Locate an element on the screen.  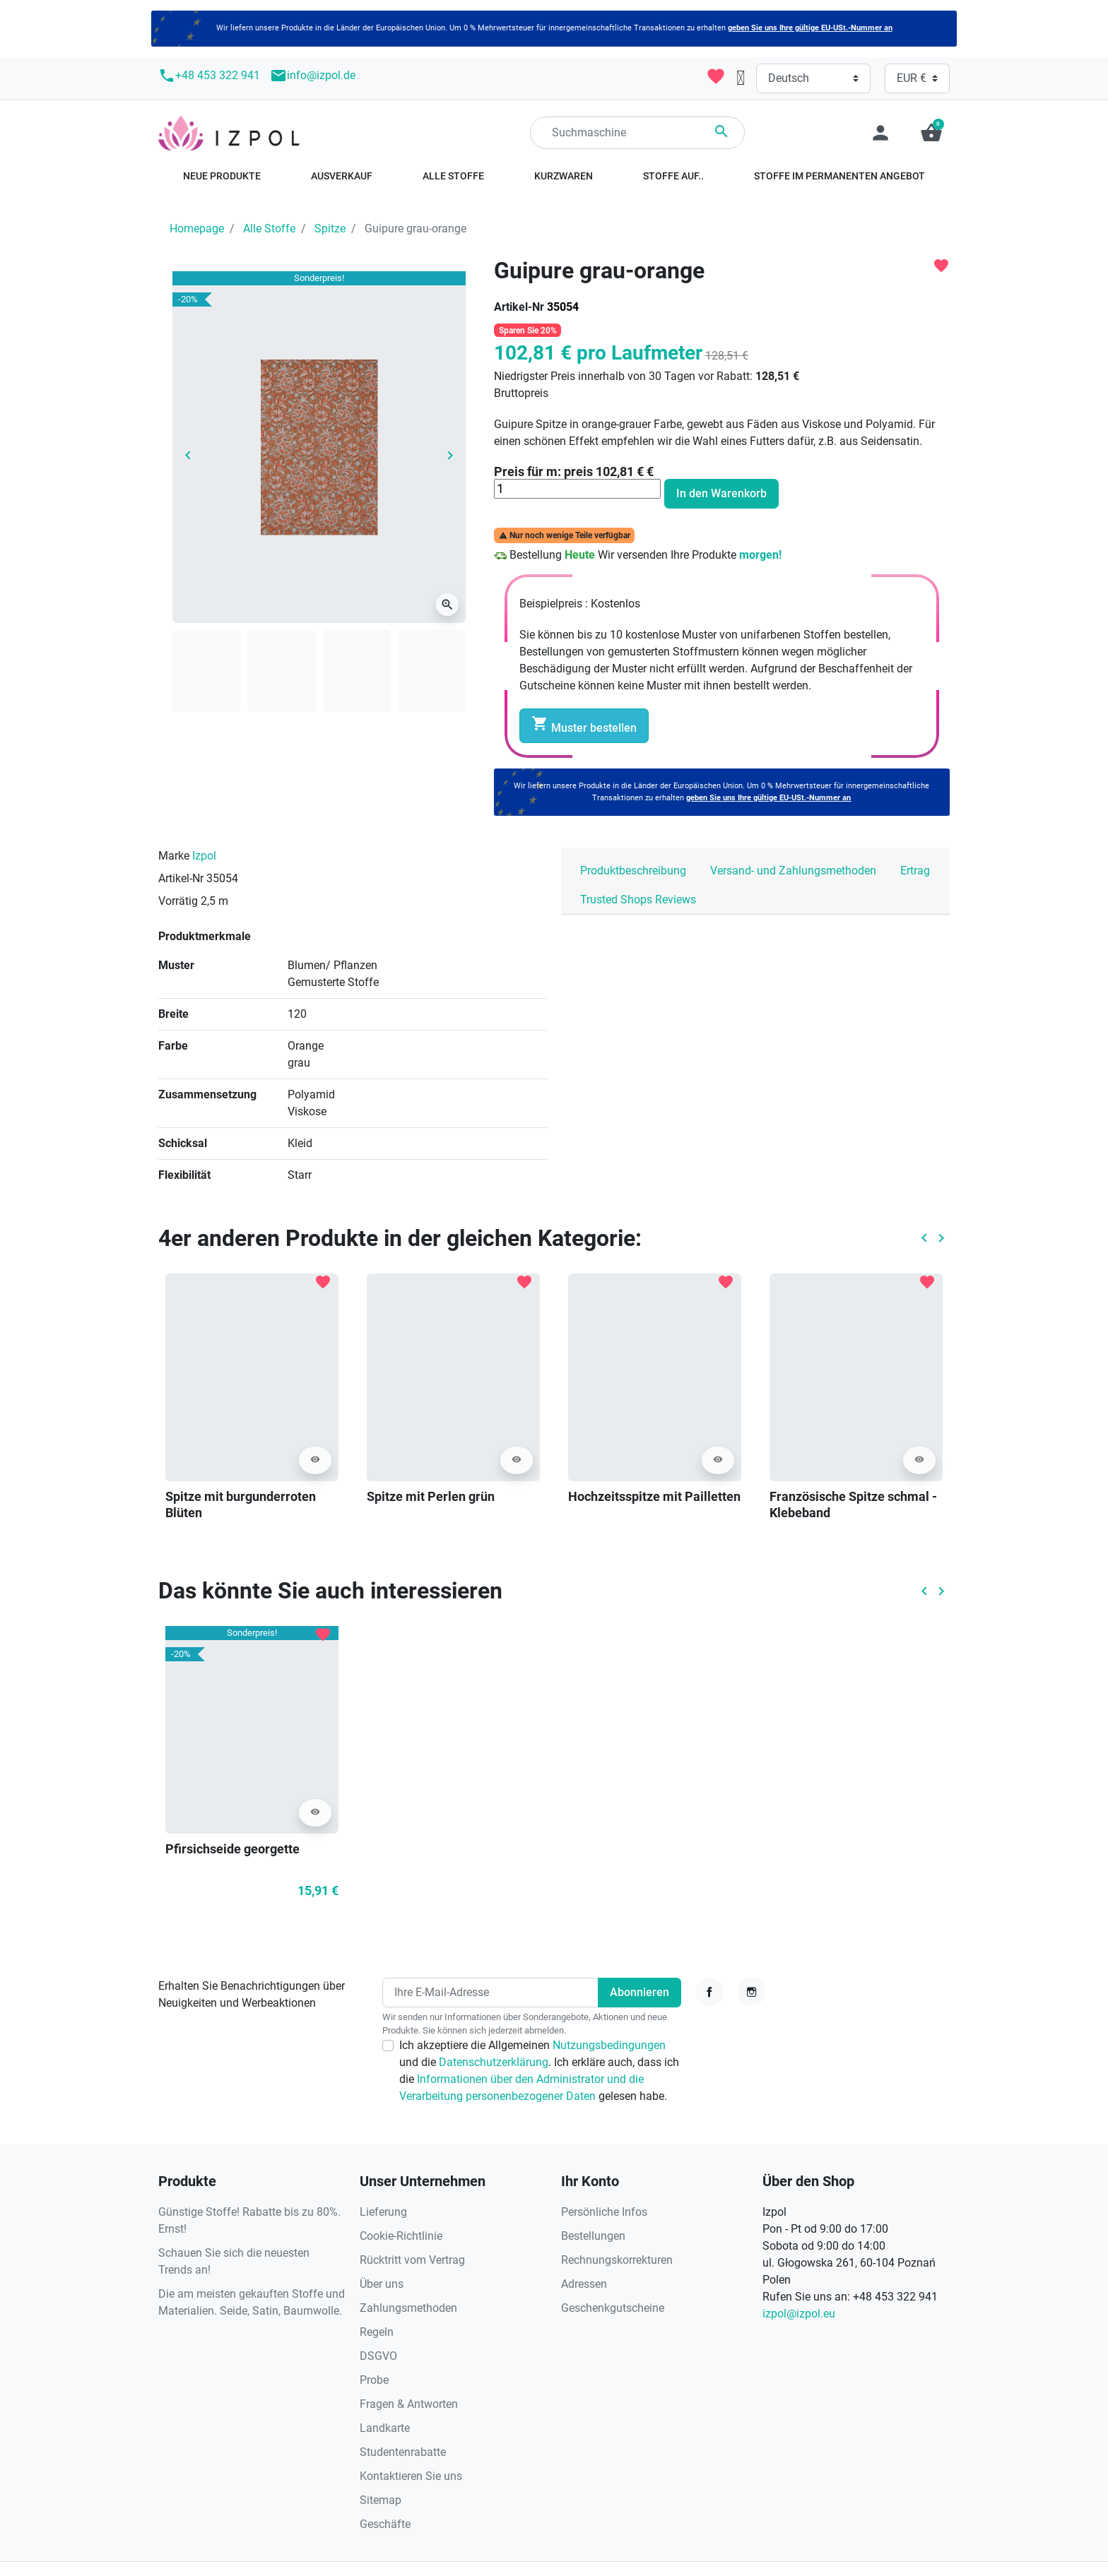
Über uns is located at coordinates (381, 2284).